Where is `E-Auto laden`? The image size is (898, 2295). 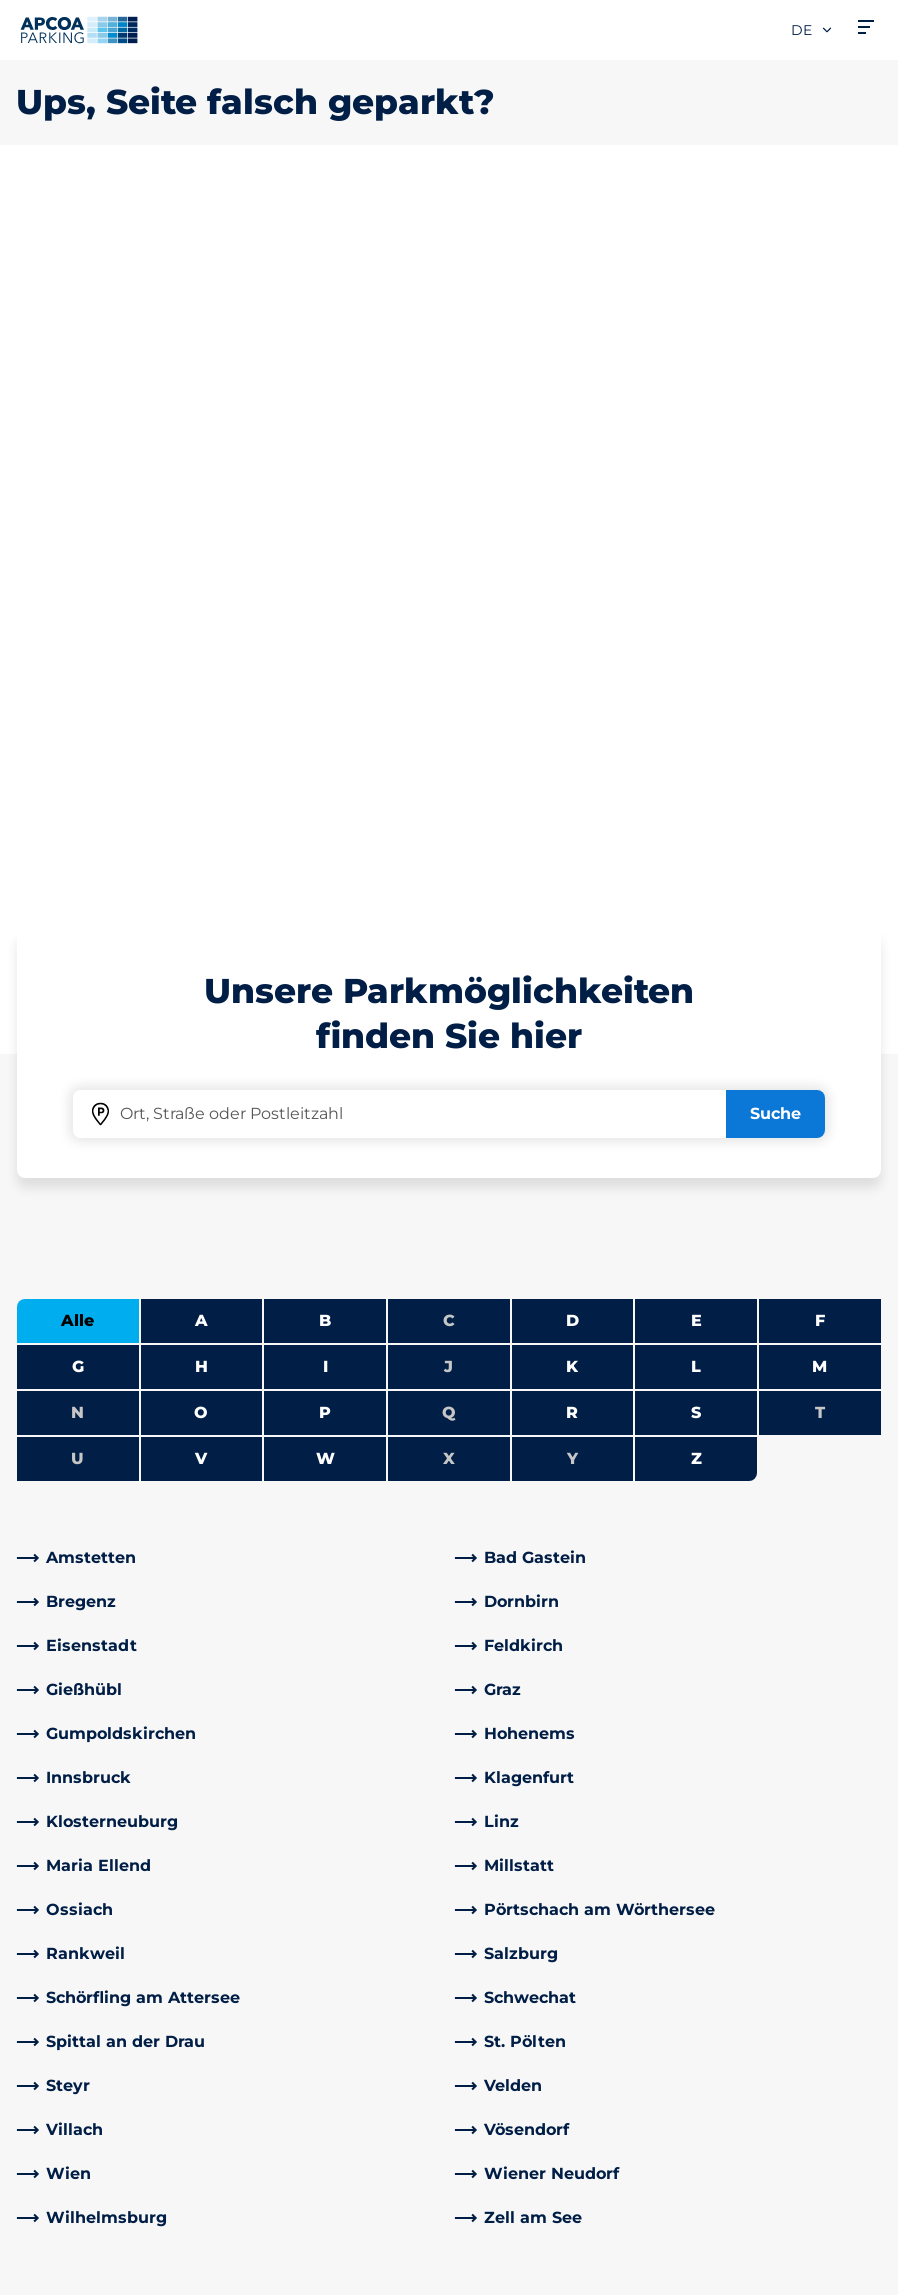 E-Auto laden is located at coordinates (68, 1825).